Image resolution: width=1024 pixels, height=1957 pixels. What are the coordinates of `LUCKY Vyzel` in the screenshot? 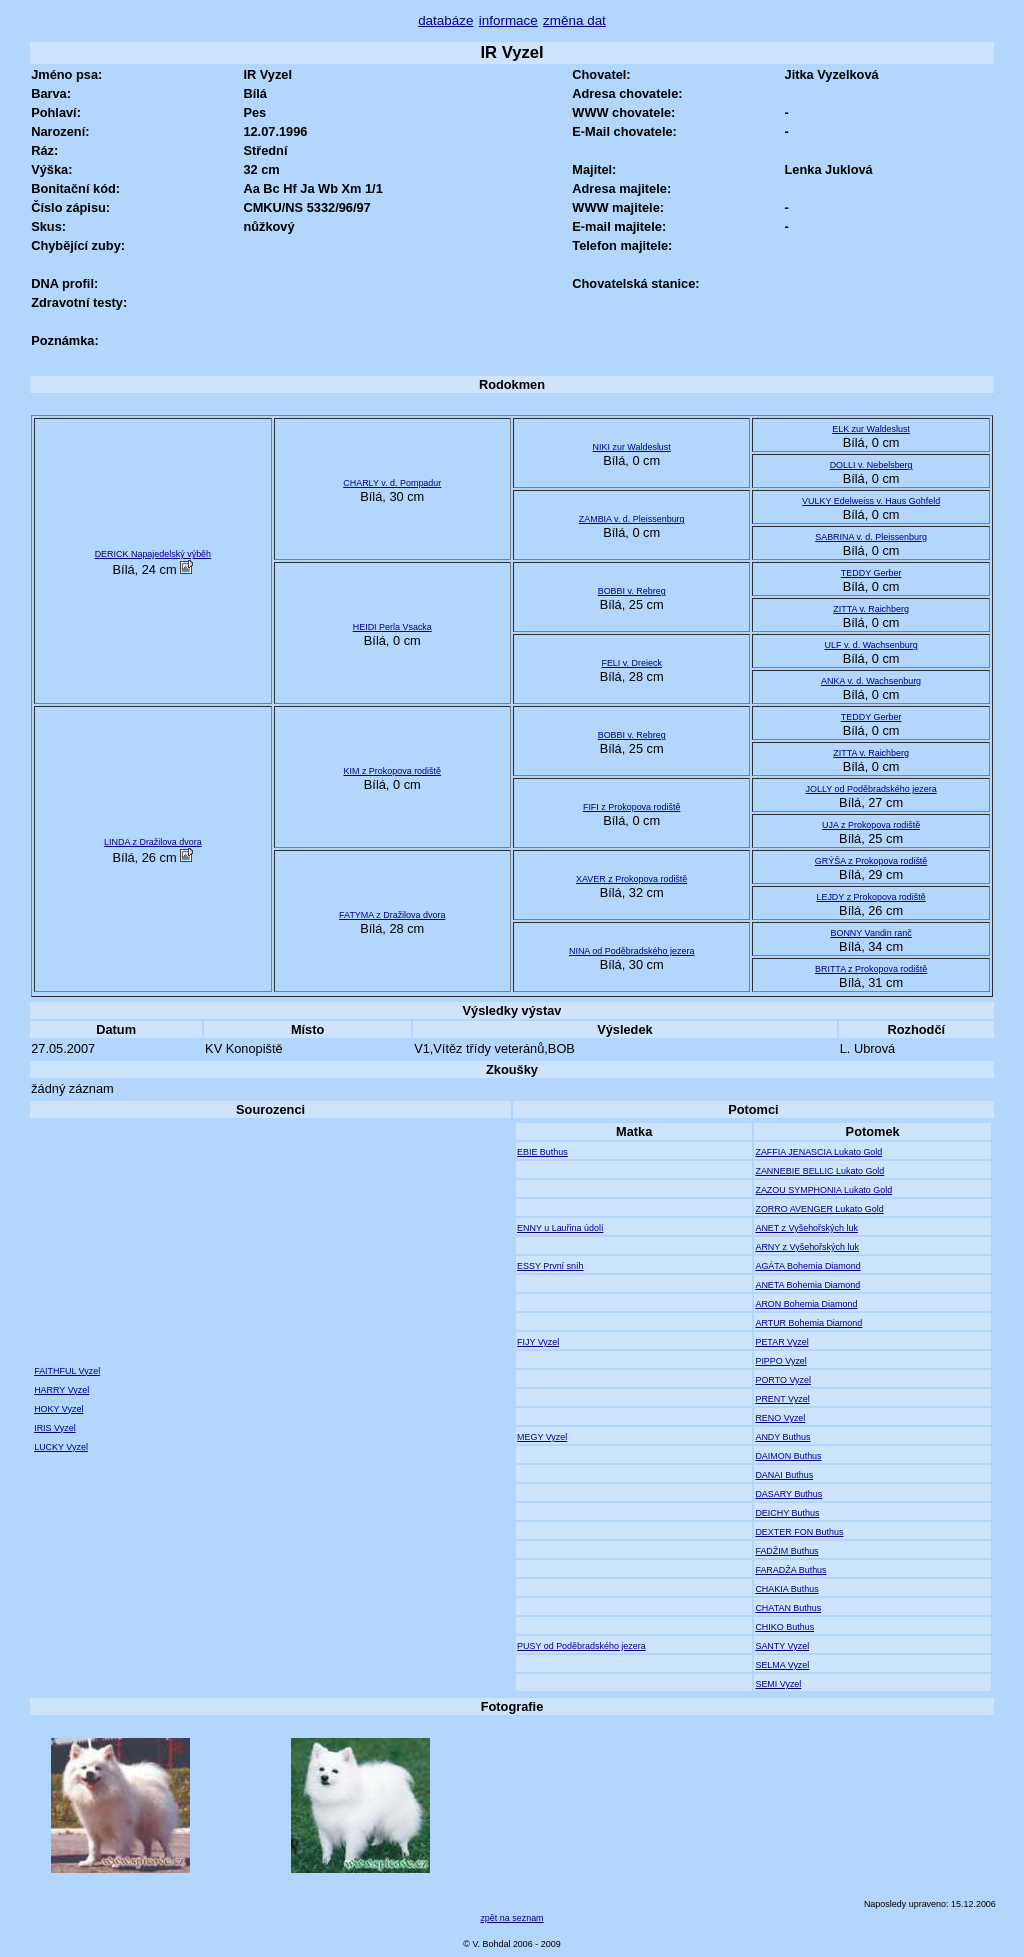 It's located at (61, 1447).